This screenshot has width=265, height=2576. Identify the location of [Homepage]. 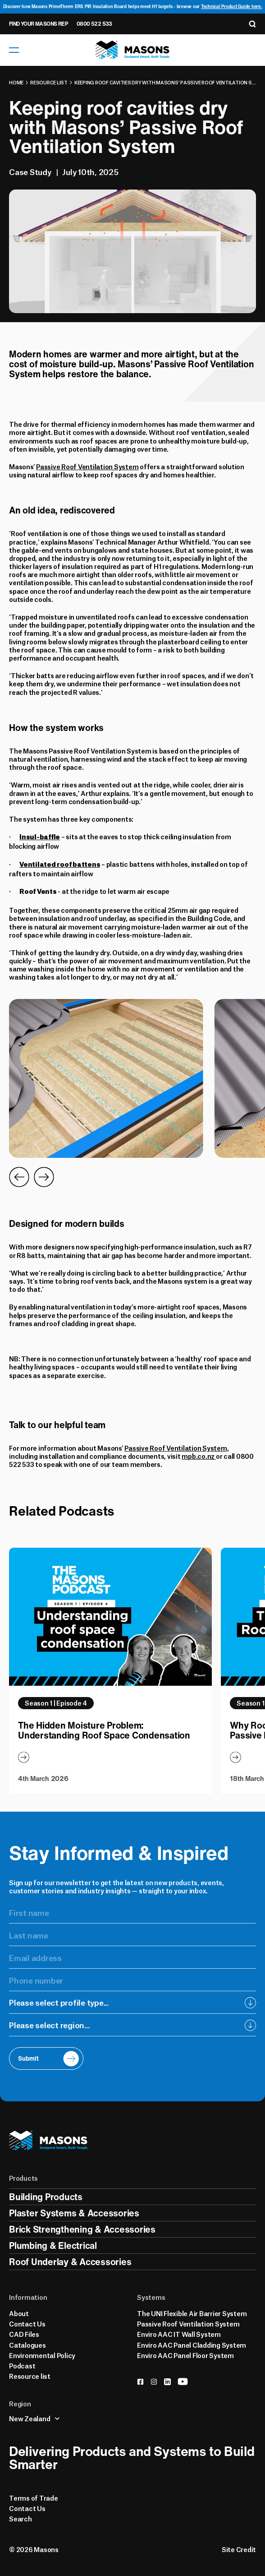
(133, 50).